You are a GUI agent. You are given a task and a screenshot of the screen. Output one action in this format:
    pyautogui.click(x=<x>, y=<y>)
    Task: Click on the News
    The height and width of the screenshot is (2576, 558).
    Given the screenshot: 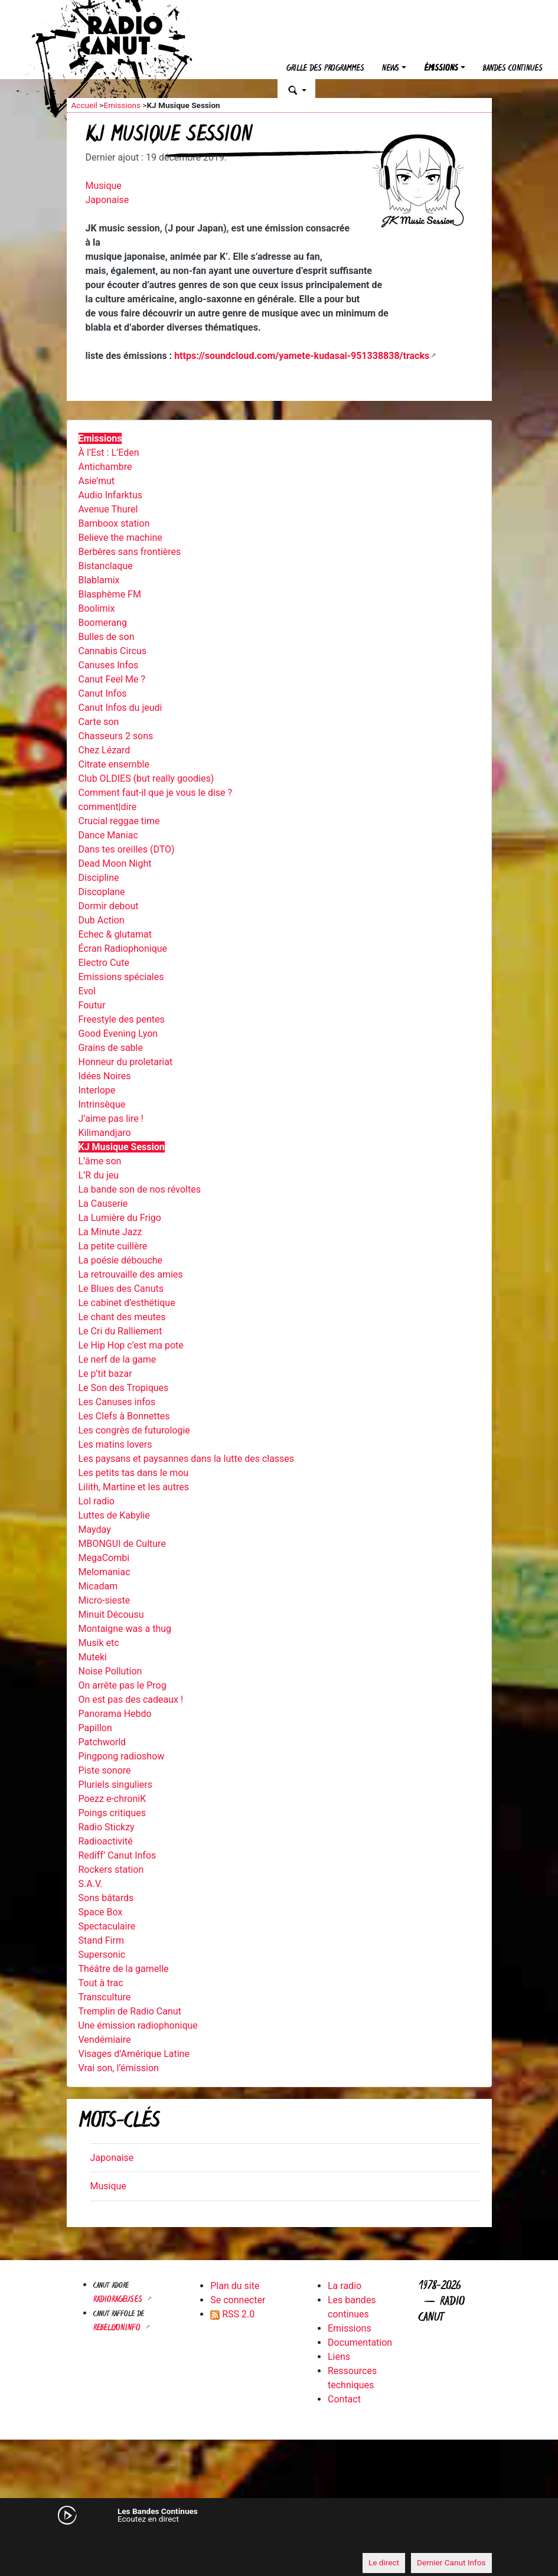 What is the action you would take?
    pyautogui.click(x=390, y=69)
    